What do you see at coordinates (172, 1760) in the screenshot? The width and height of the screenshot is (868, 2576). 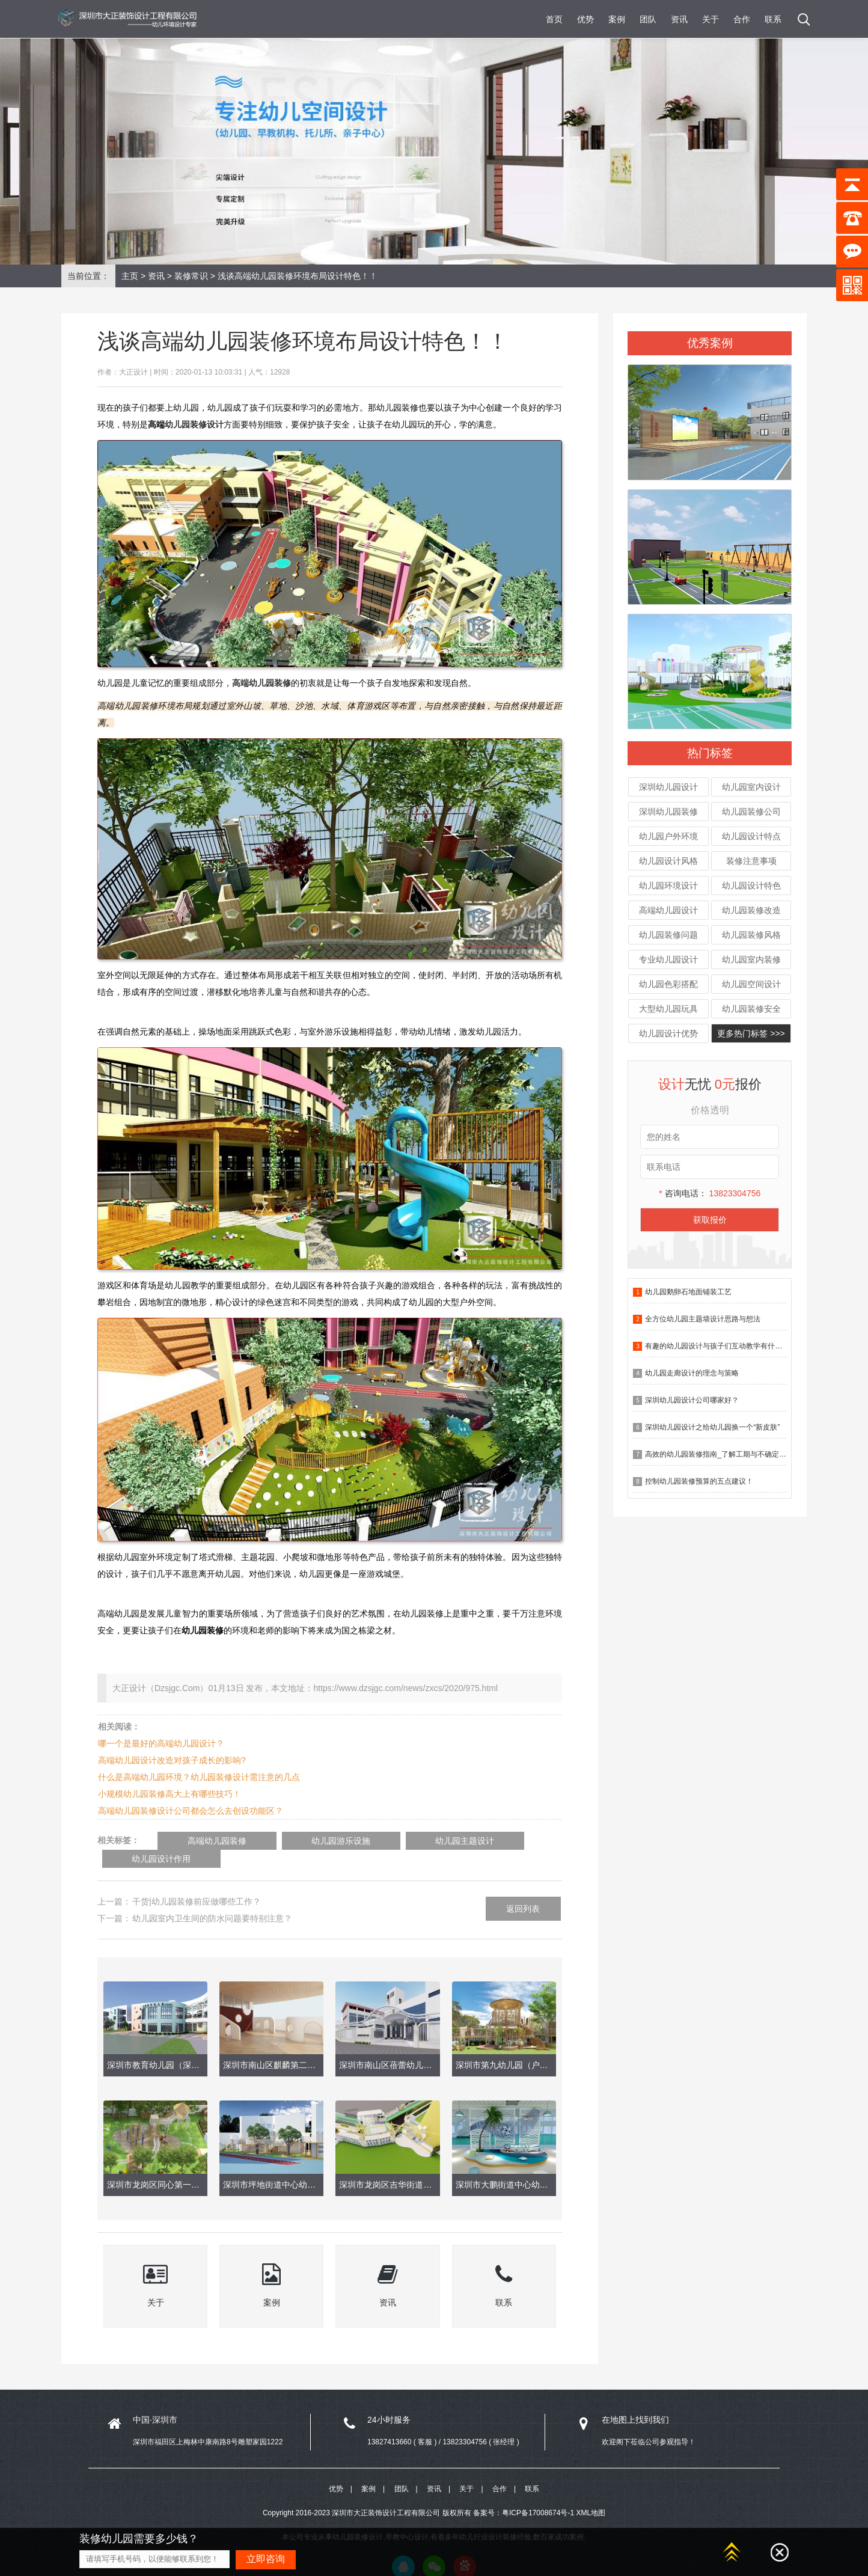 I see `高端幼儿园设计改造对孩子成长的影响?` at bounding box center [172, 1760].